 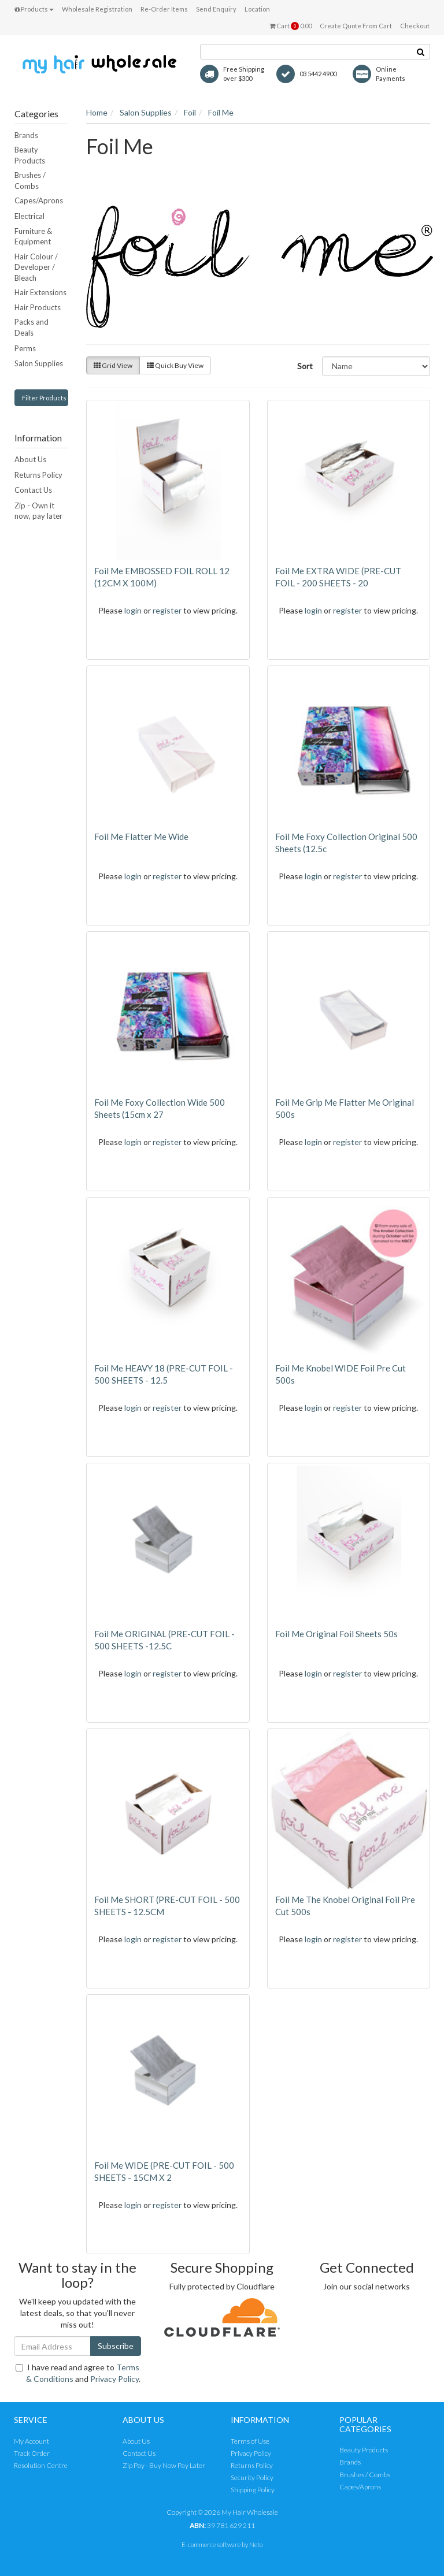 I want to click on Electrical, so click(x=29, y=216).